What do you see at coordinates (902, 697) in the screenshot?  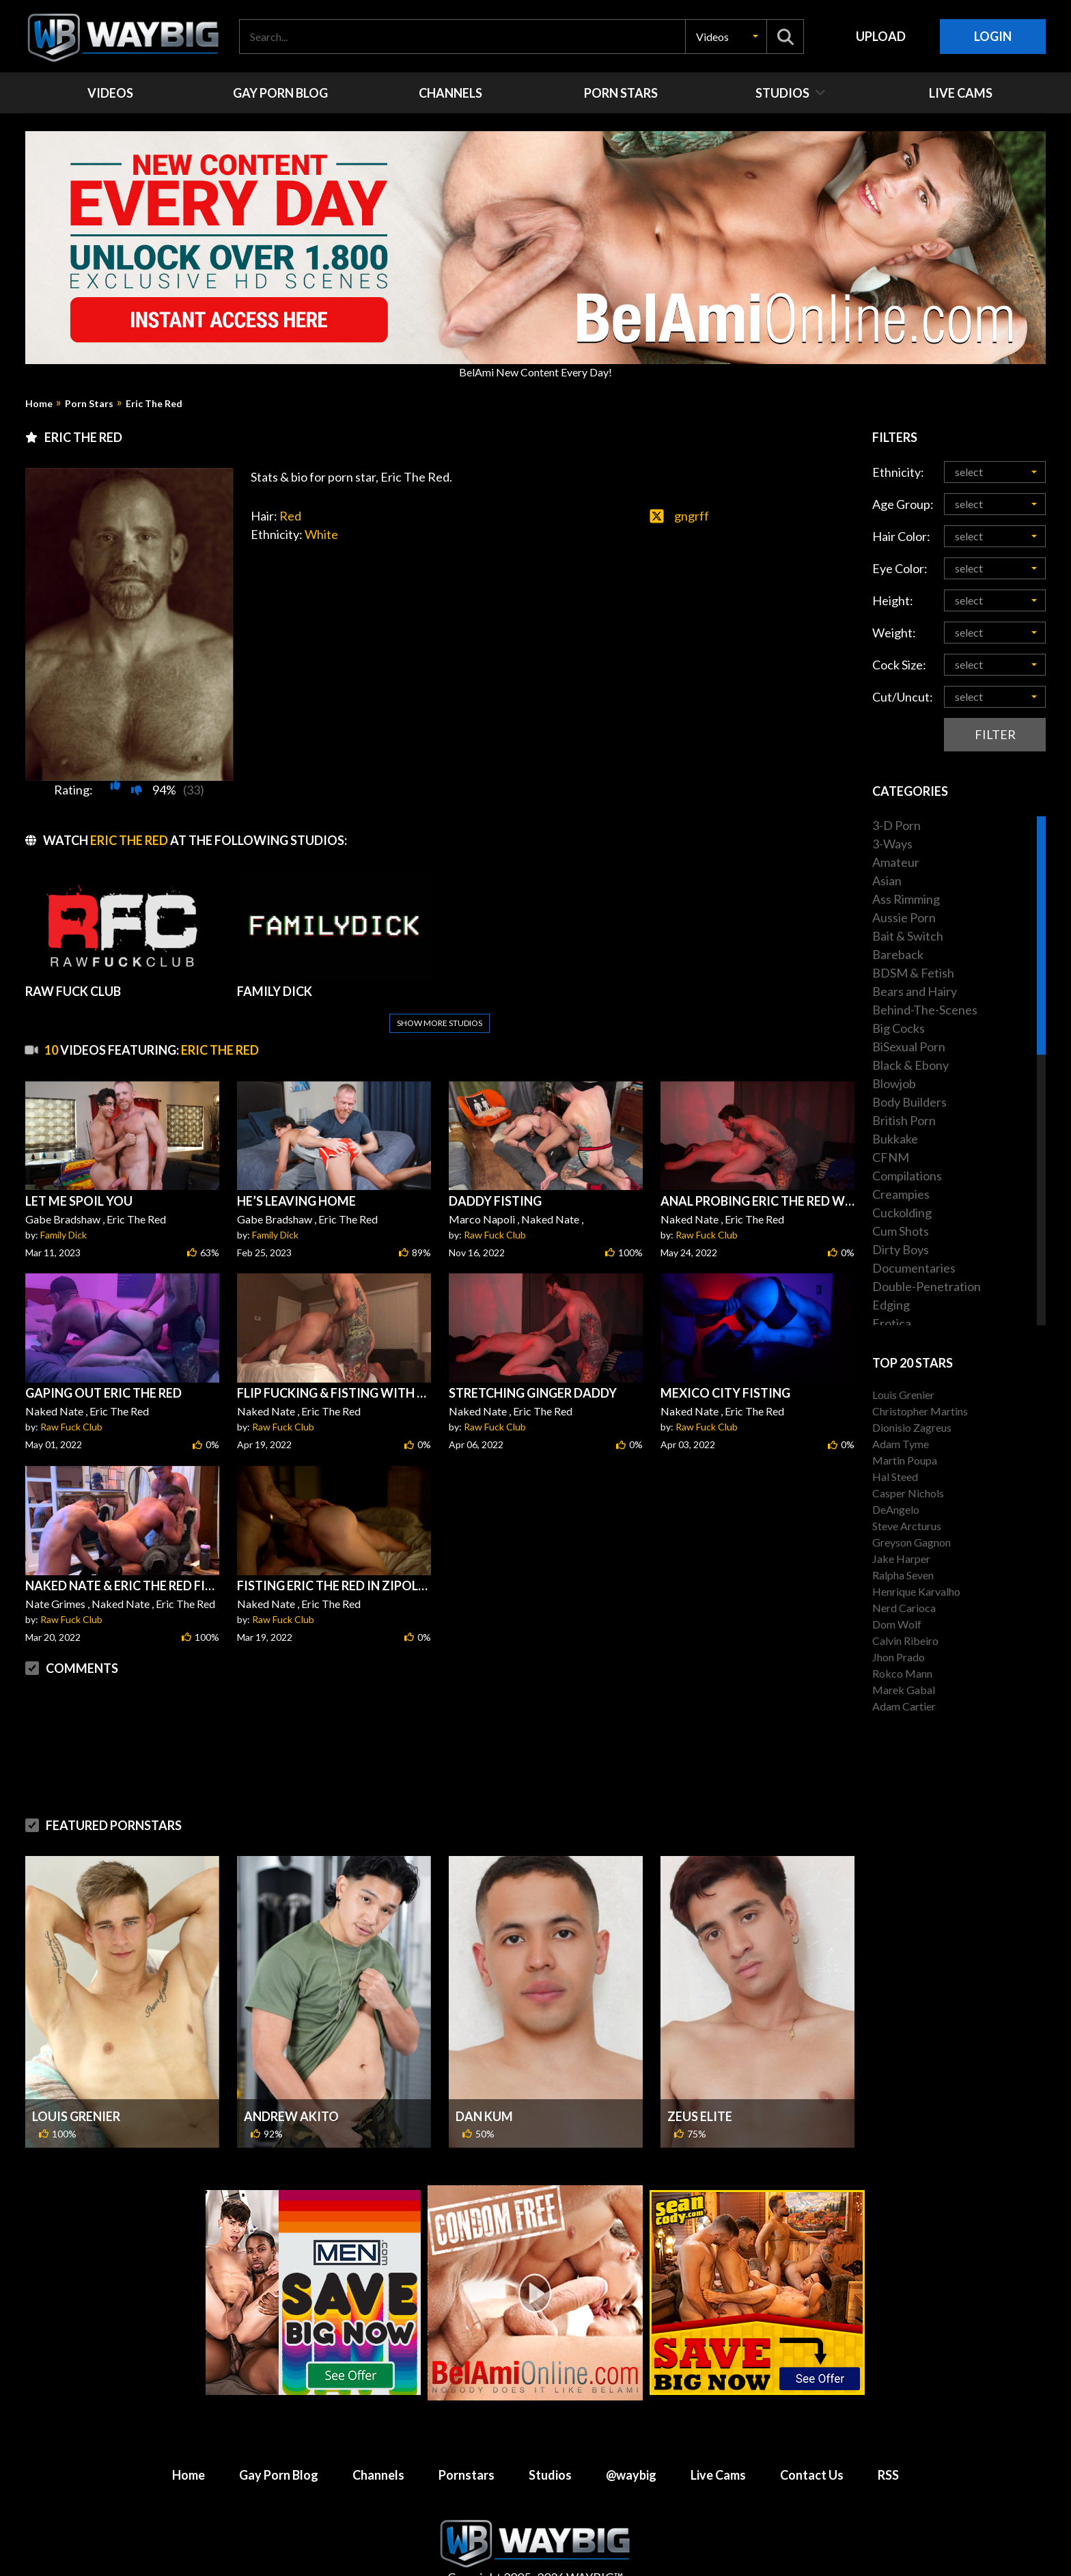 I see `Cut/Uncut:` at bounding box center [902, 697].